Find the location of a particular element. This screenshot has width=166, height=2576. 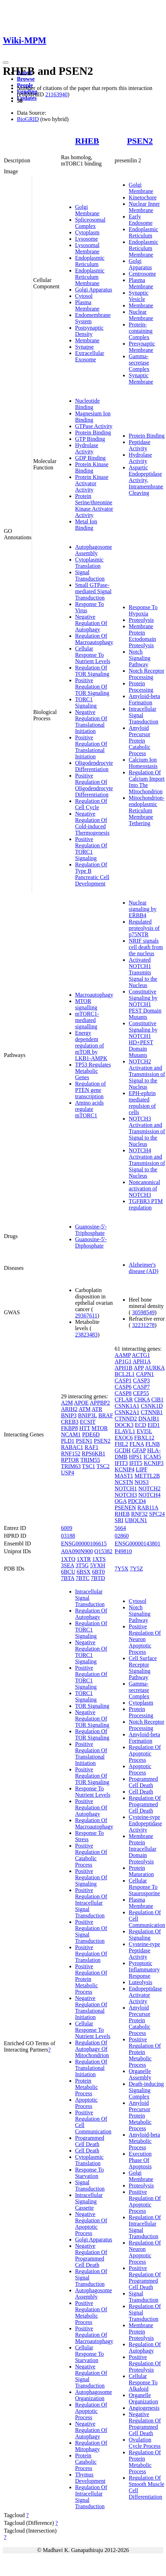

Regulation Of Protein Metabolic Process is located at coordinates (145, 2461).